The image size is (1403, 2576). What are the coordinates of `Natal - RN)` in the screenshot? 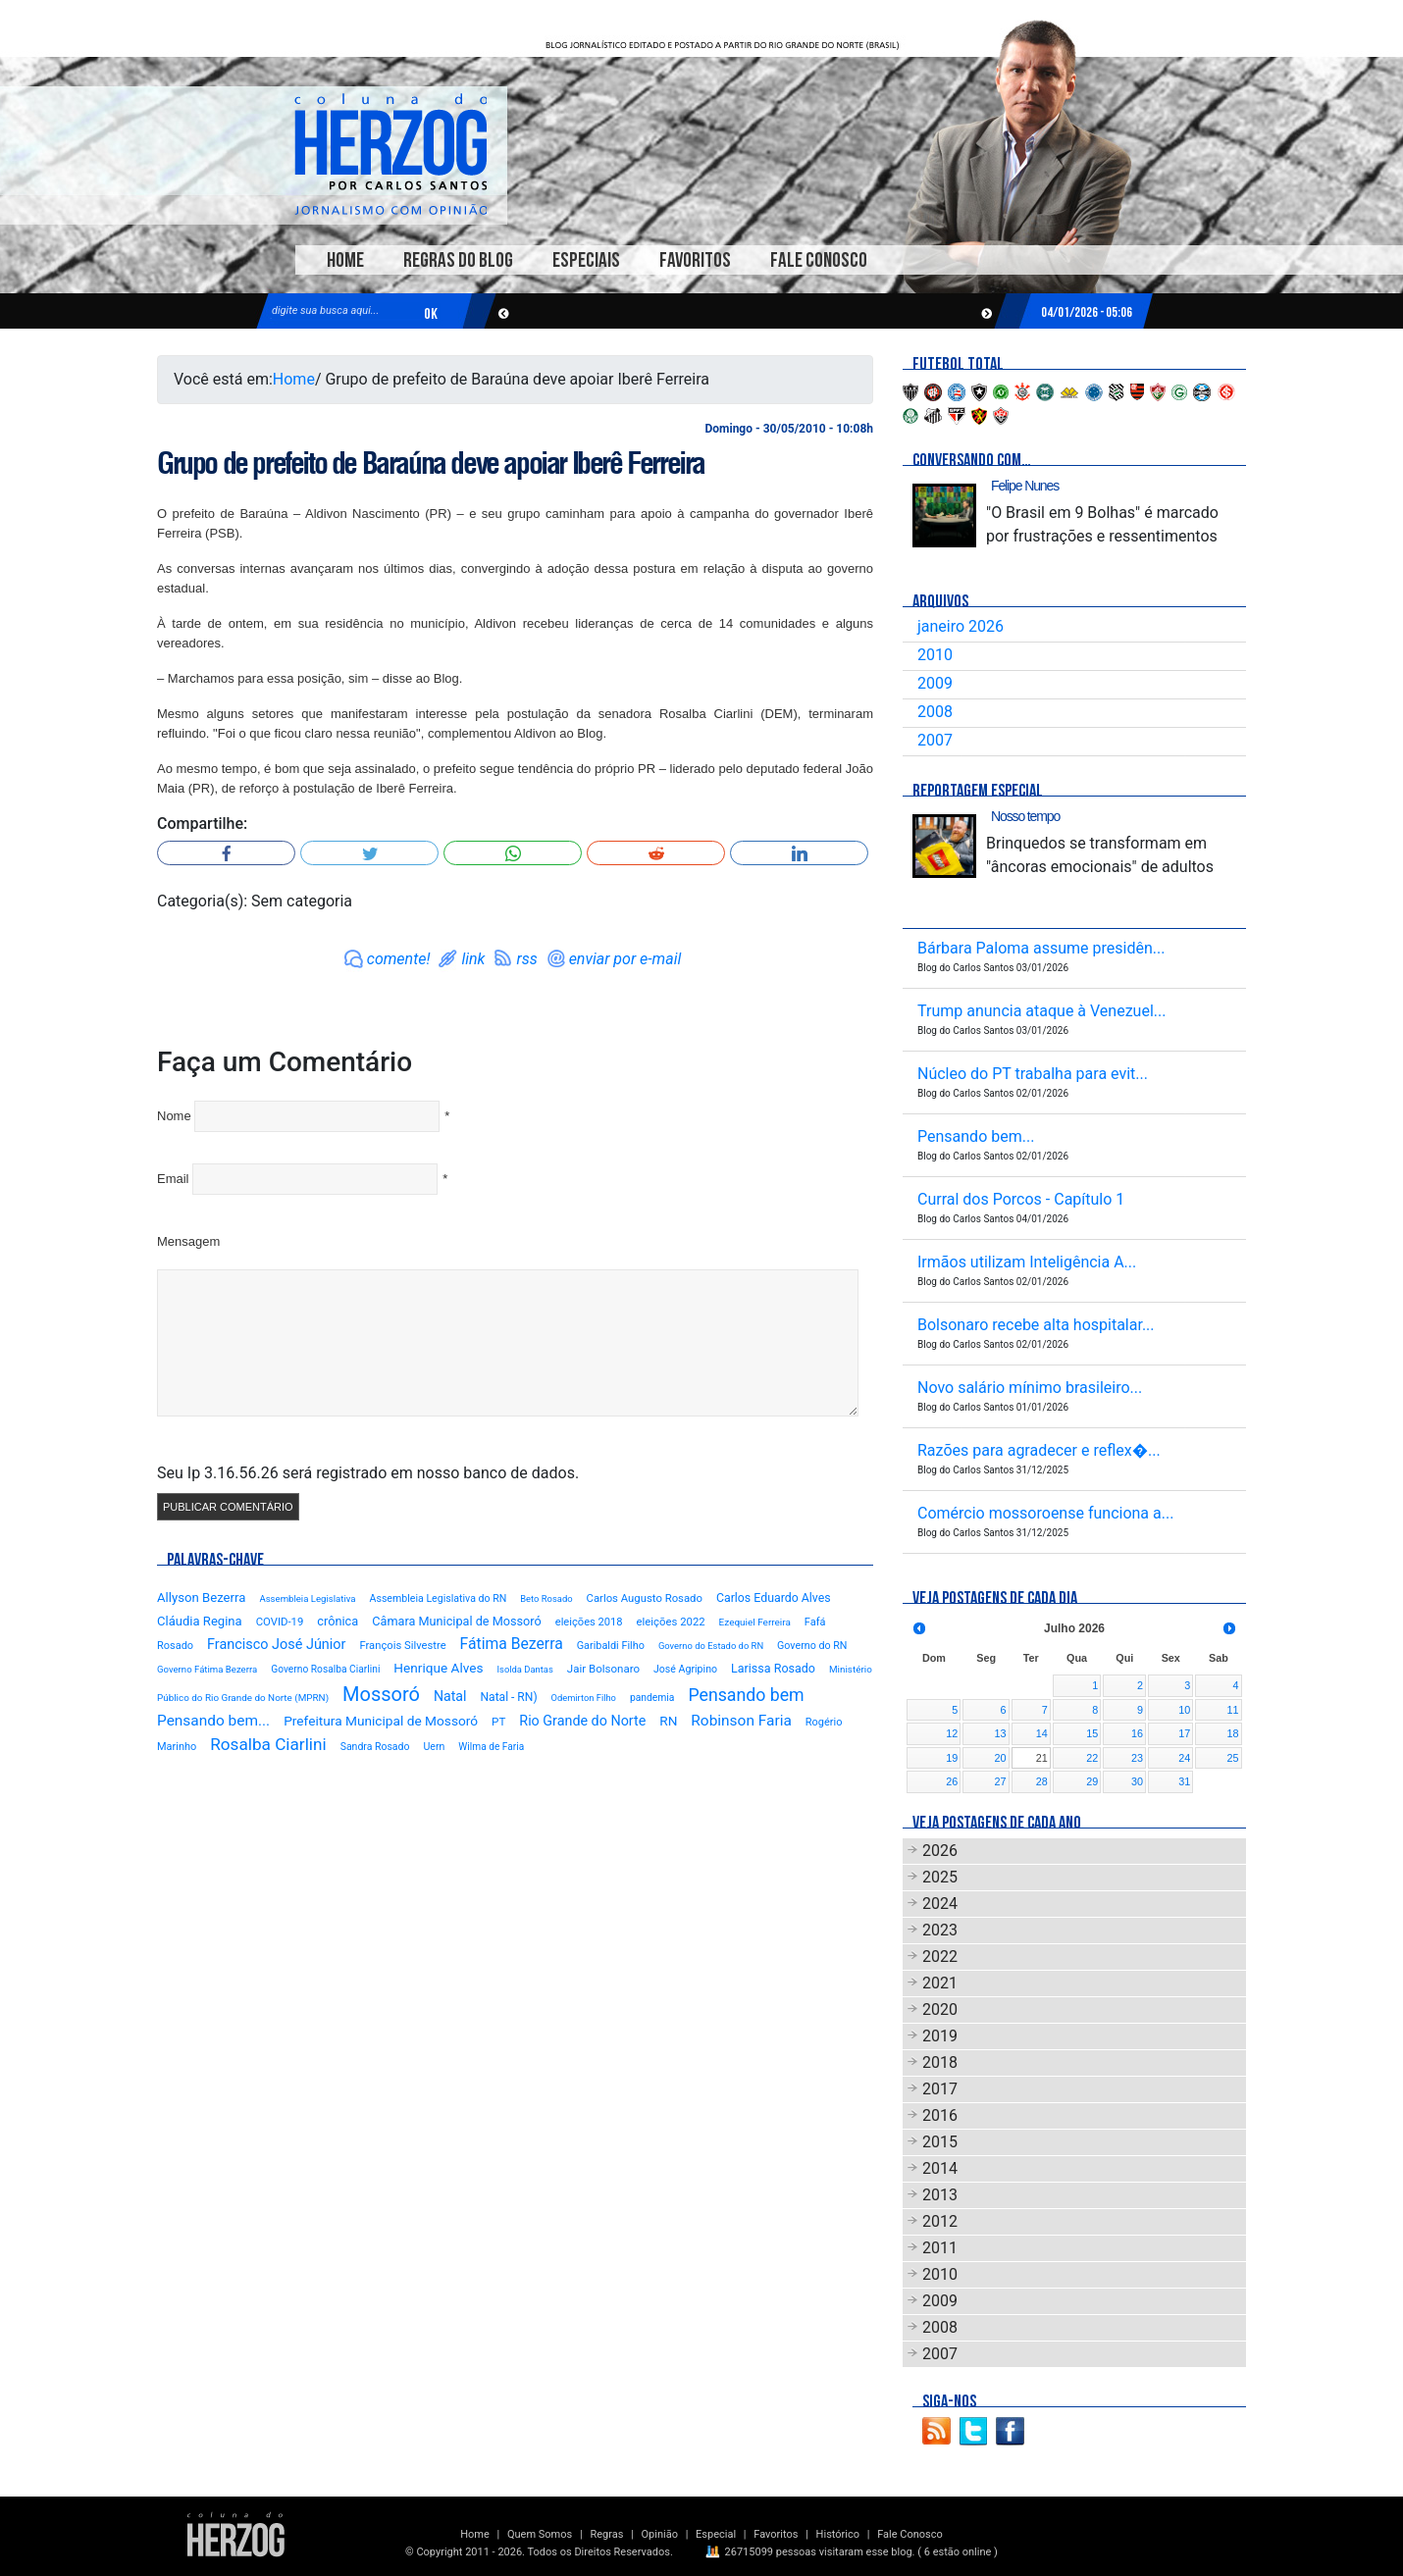 It's located at (508, 1697).